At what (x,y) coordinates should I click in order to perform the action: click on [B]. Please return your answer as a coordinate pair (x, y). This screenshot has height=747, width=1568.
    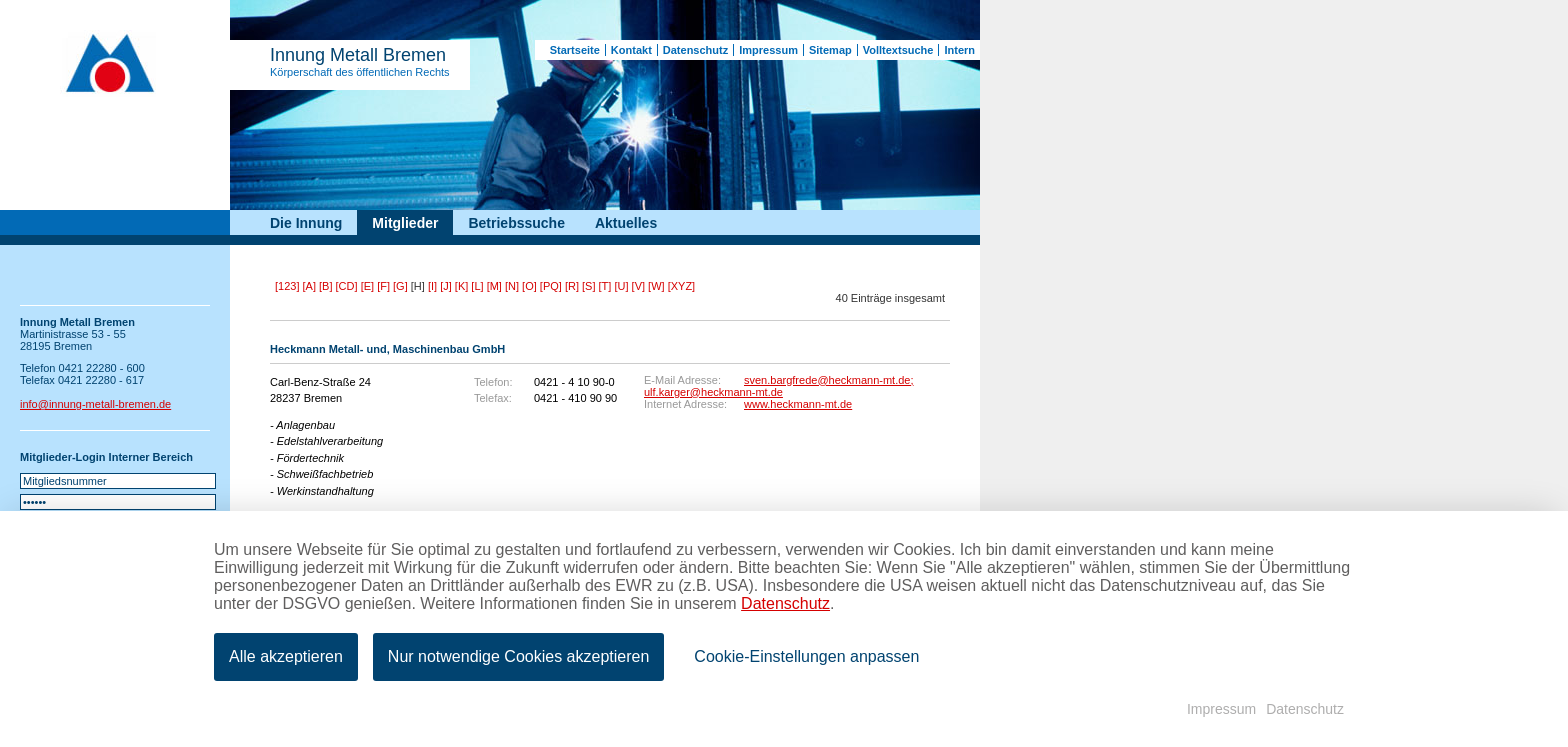
    Looking at the image, I should click on (325, 286).